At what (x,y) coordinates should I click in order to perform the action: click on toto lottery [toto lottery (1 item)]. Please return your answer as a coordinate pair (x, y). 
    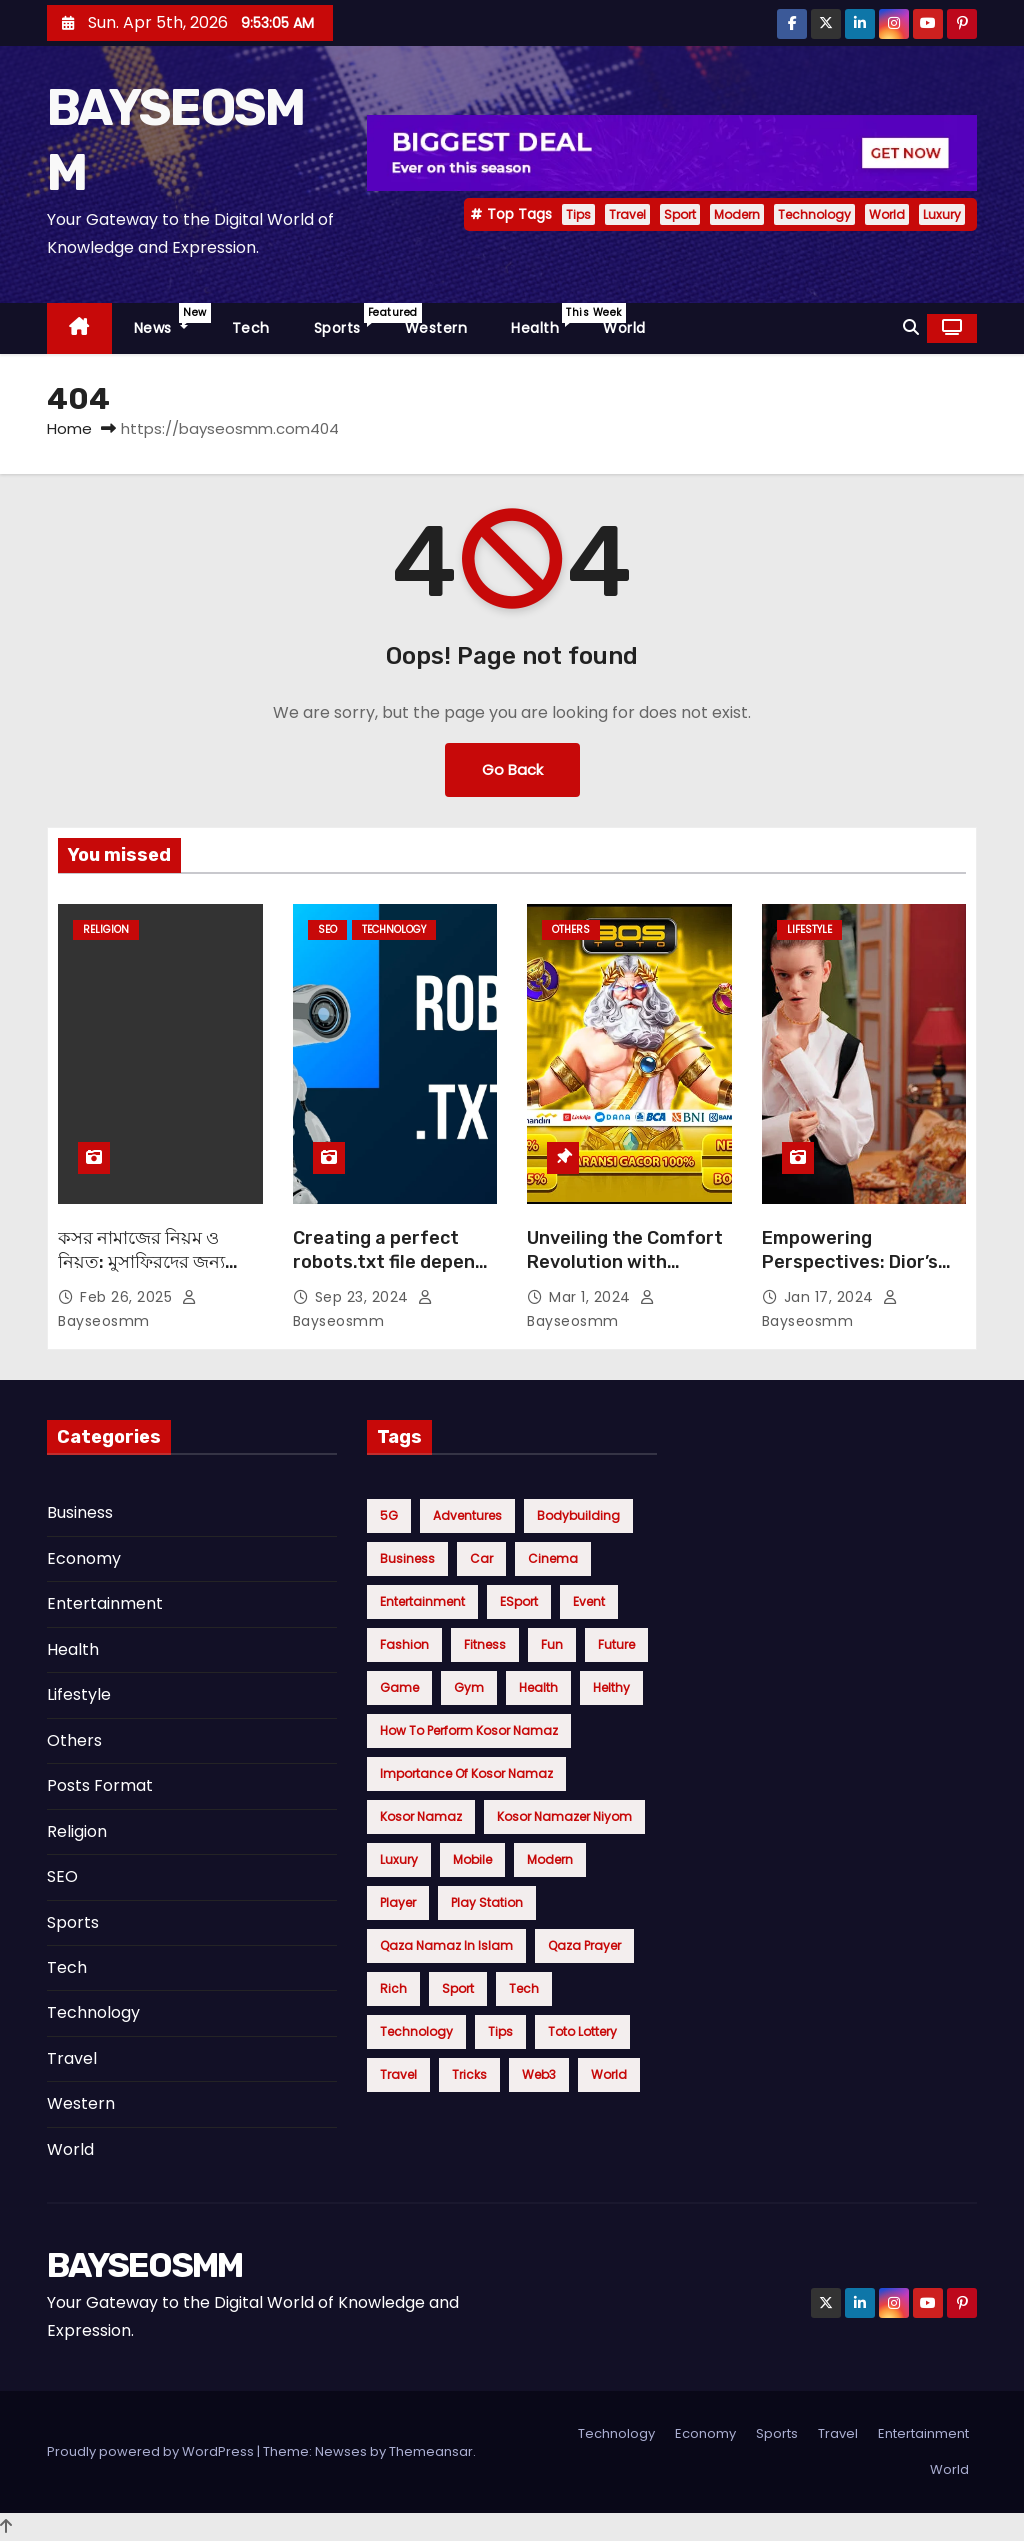
    Looking at the image, I should click on (582, 2031).